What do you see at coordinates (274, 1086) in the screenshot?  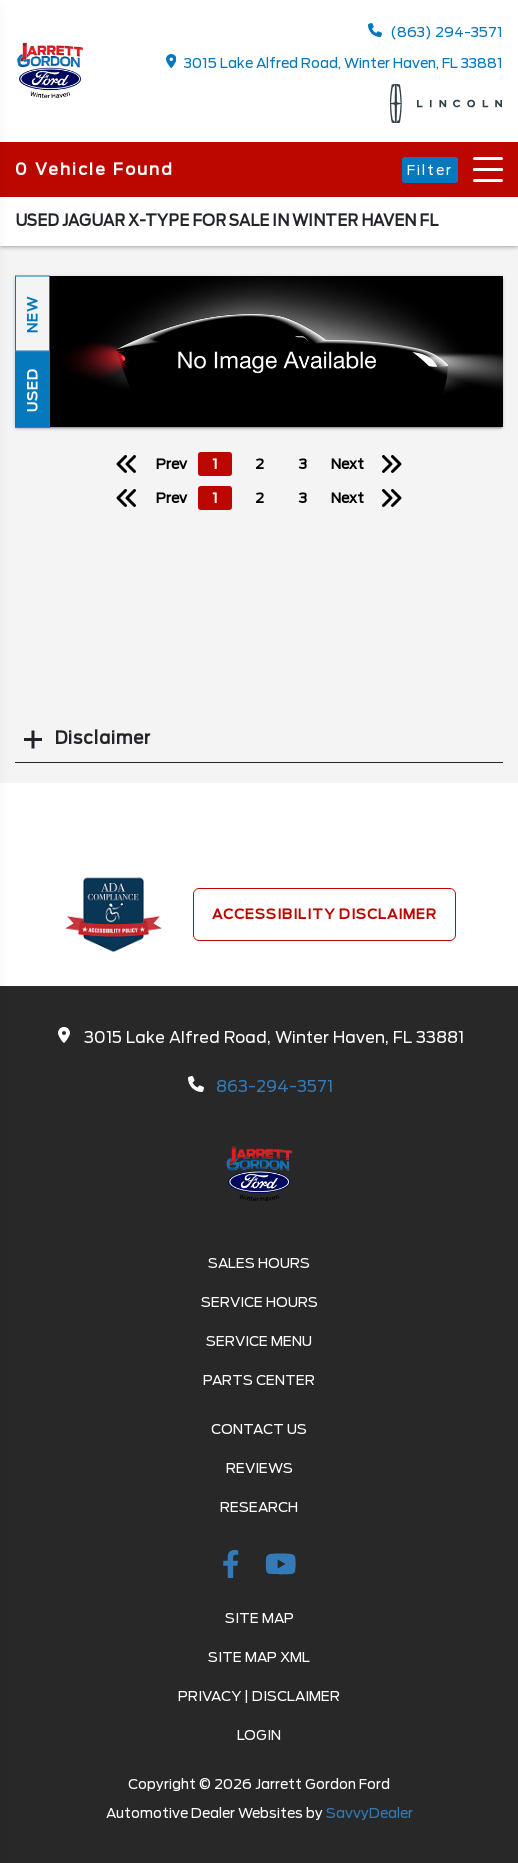 I see `863-294-3571` at bounding box center [274, 1086].